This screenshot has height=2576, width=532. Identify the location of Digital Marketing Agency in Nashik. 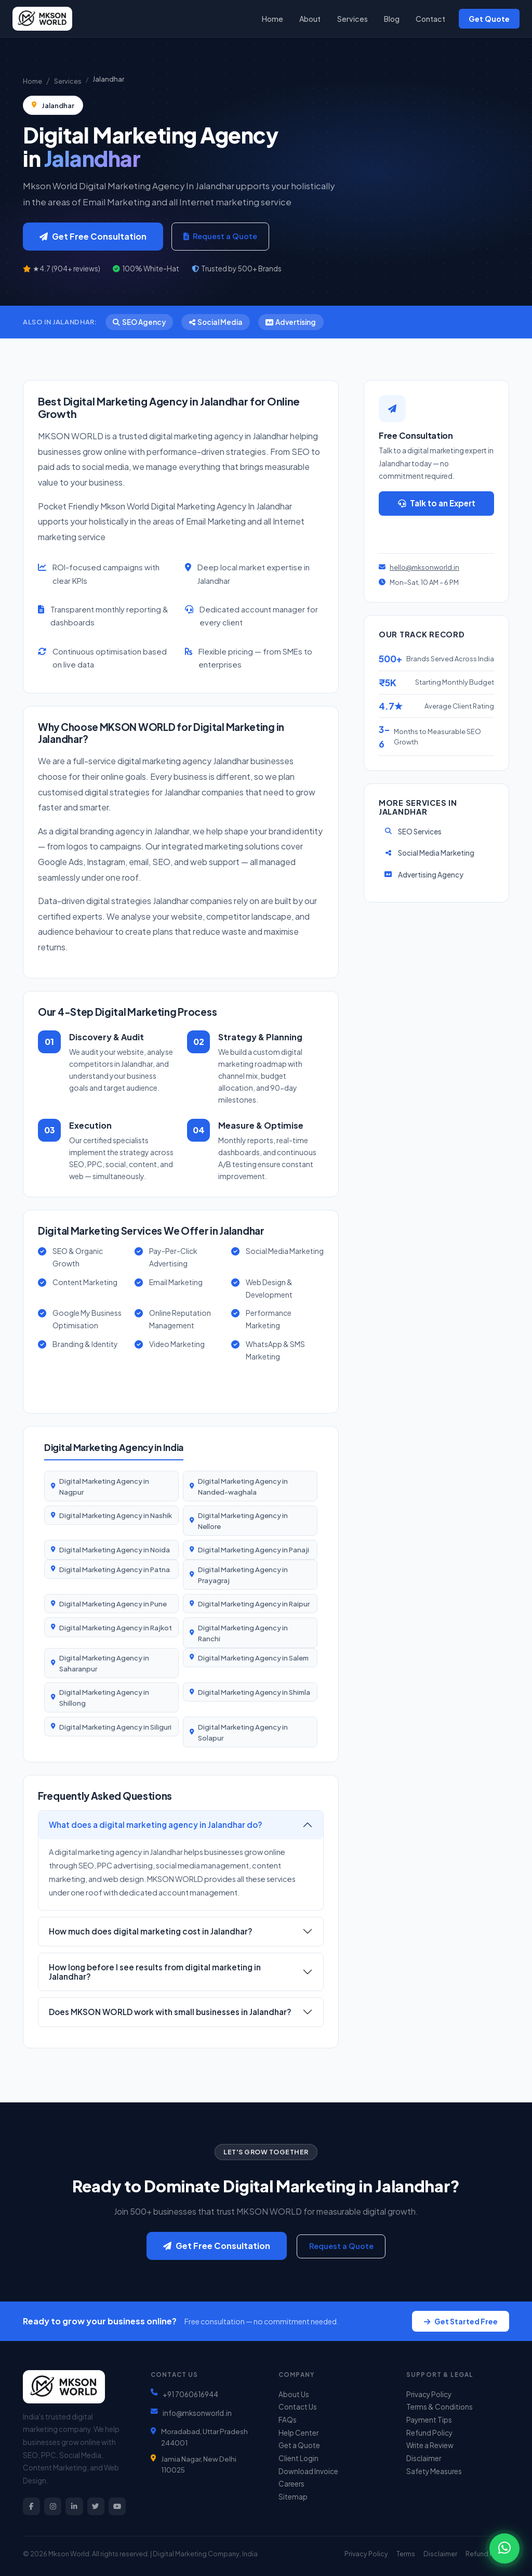
(115, 1515).